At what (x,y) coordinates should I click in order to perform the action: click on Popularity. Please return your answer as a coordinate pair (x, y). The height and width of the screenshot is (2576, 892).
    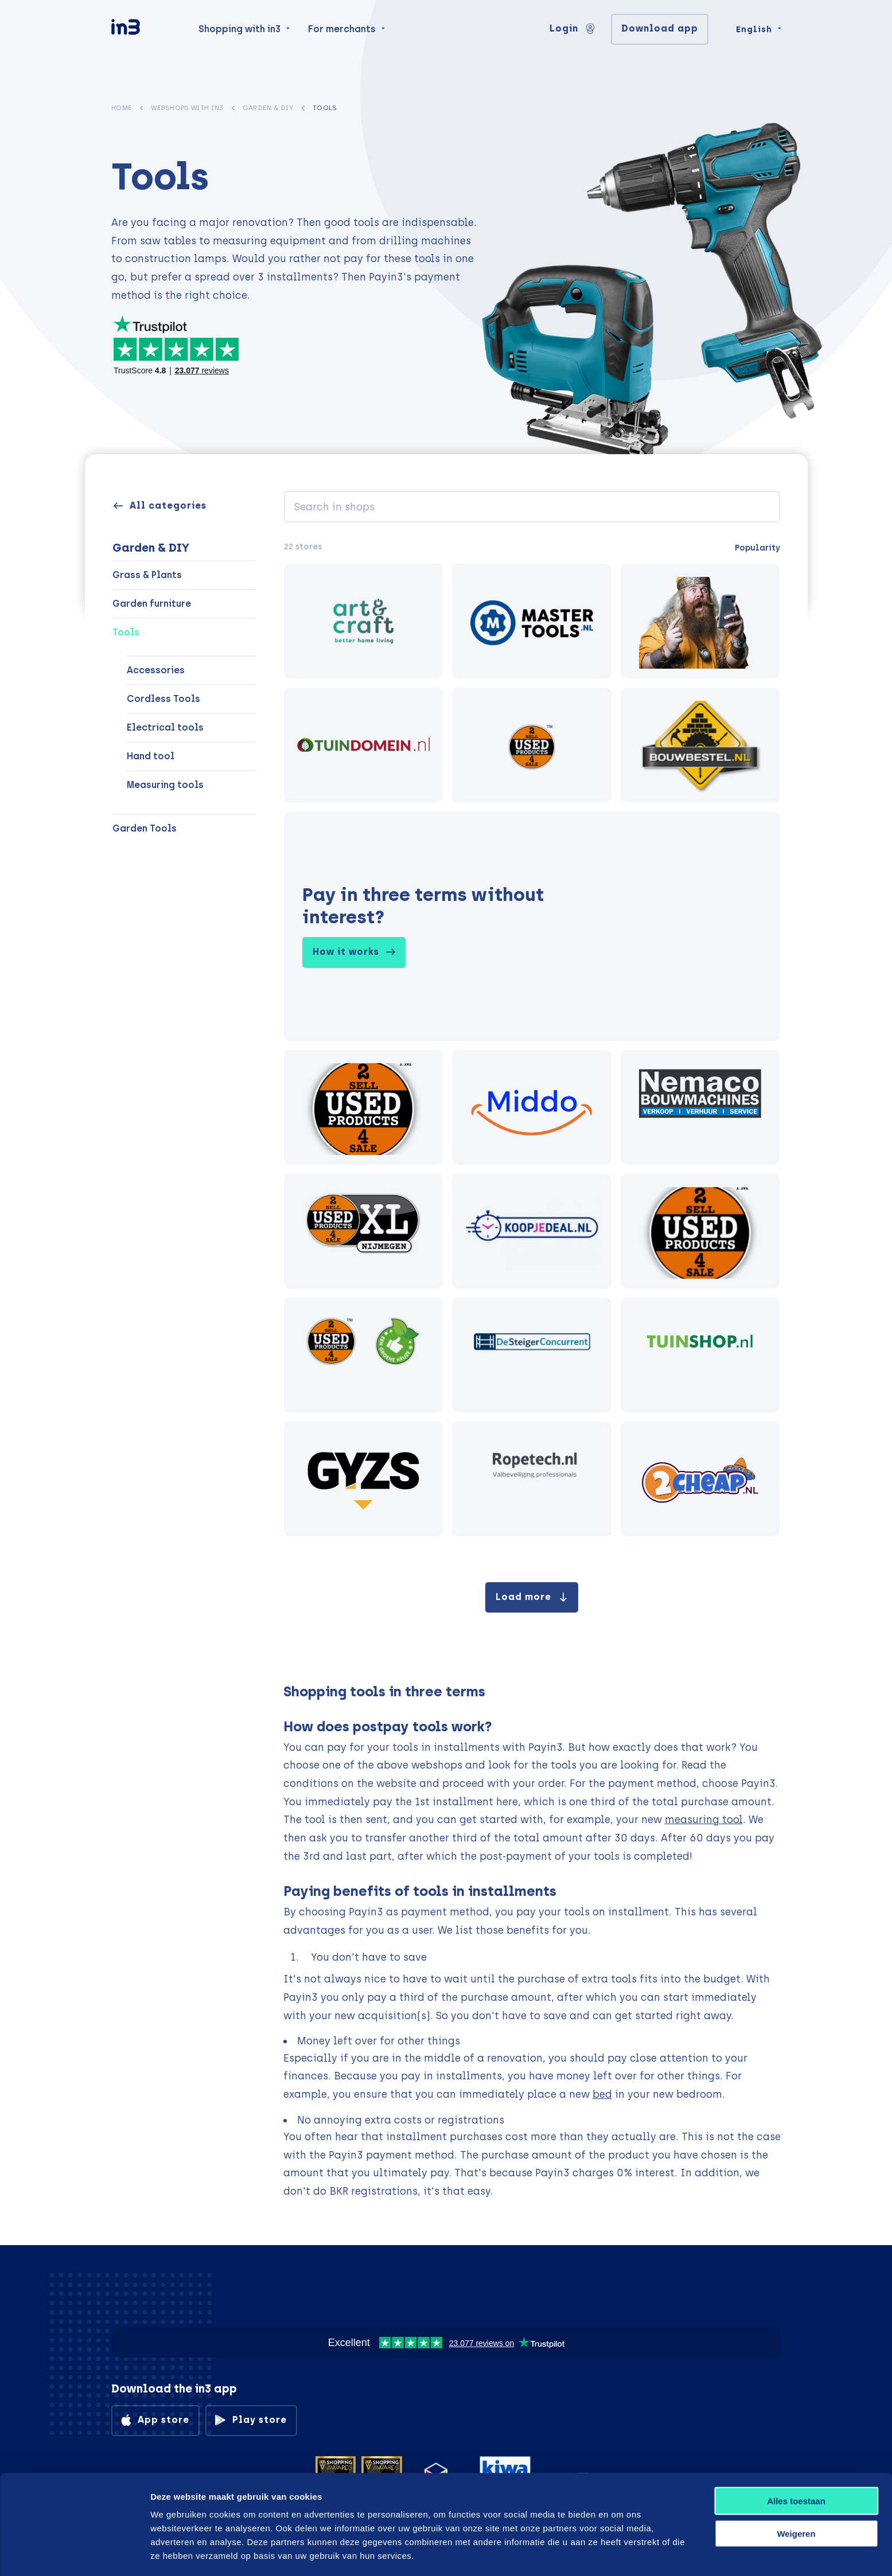
    Looking at the image, I should click on (757, 548).